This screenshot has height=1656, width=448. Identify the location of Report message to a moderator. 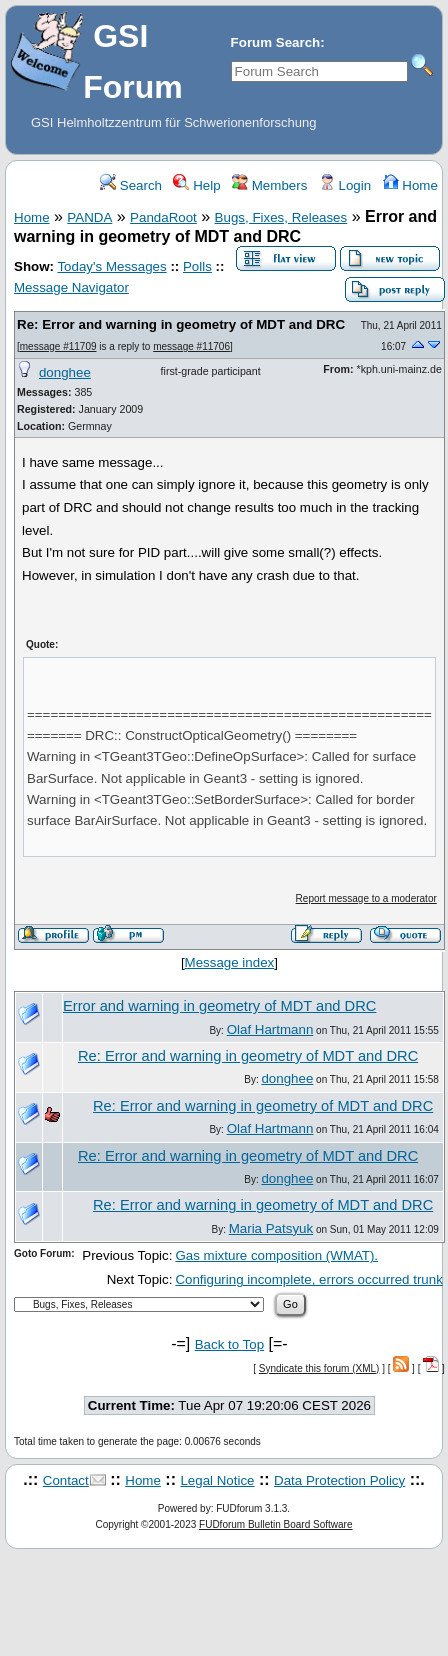
(366, 898).